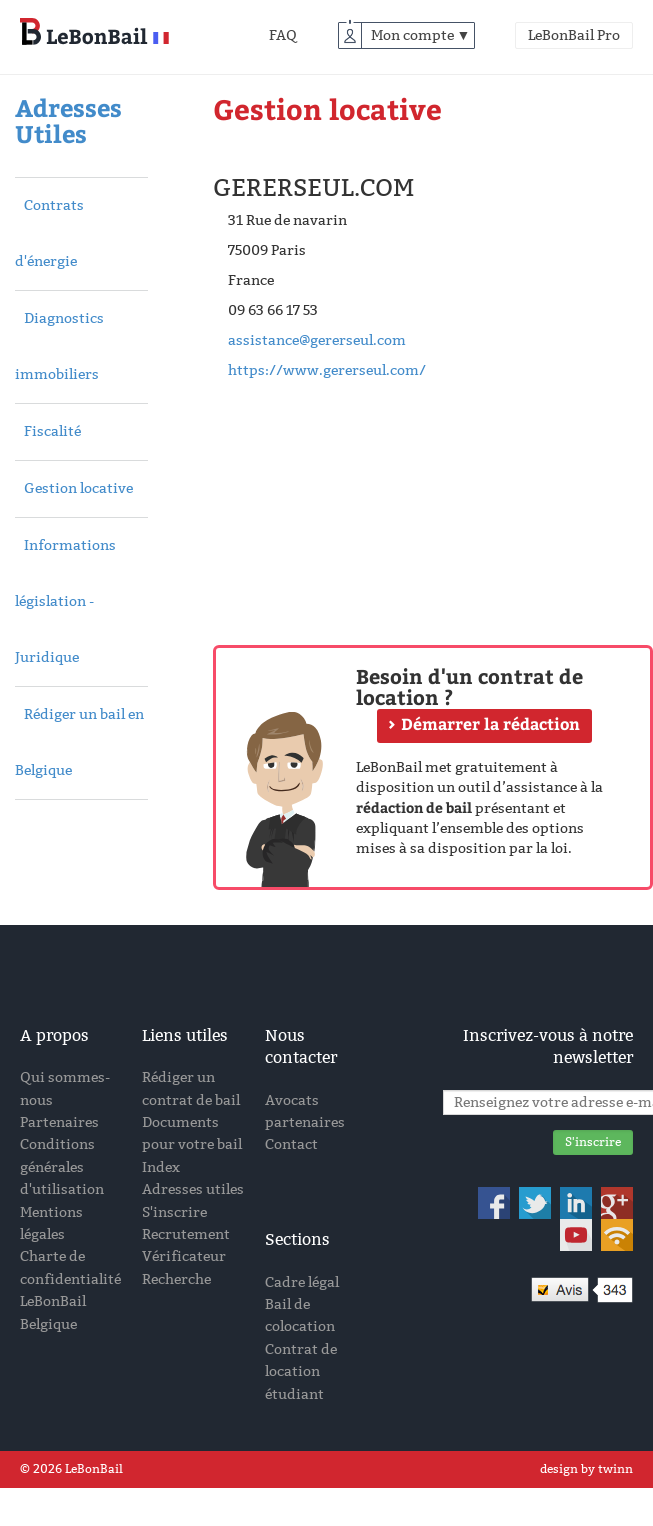 This screenshot has width=653, height=1526. Describe the element at coordinates (176, 1279) in the screenshot. I see `Recherche` at that location.